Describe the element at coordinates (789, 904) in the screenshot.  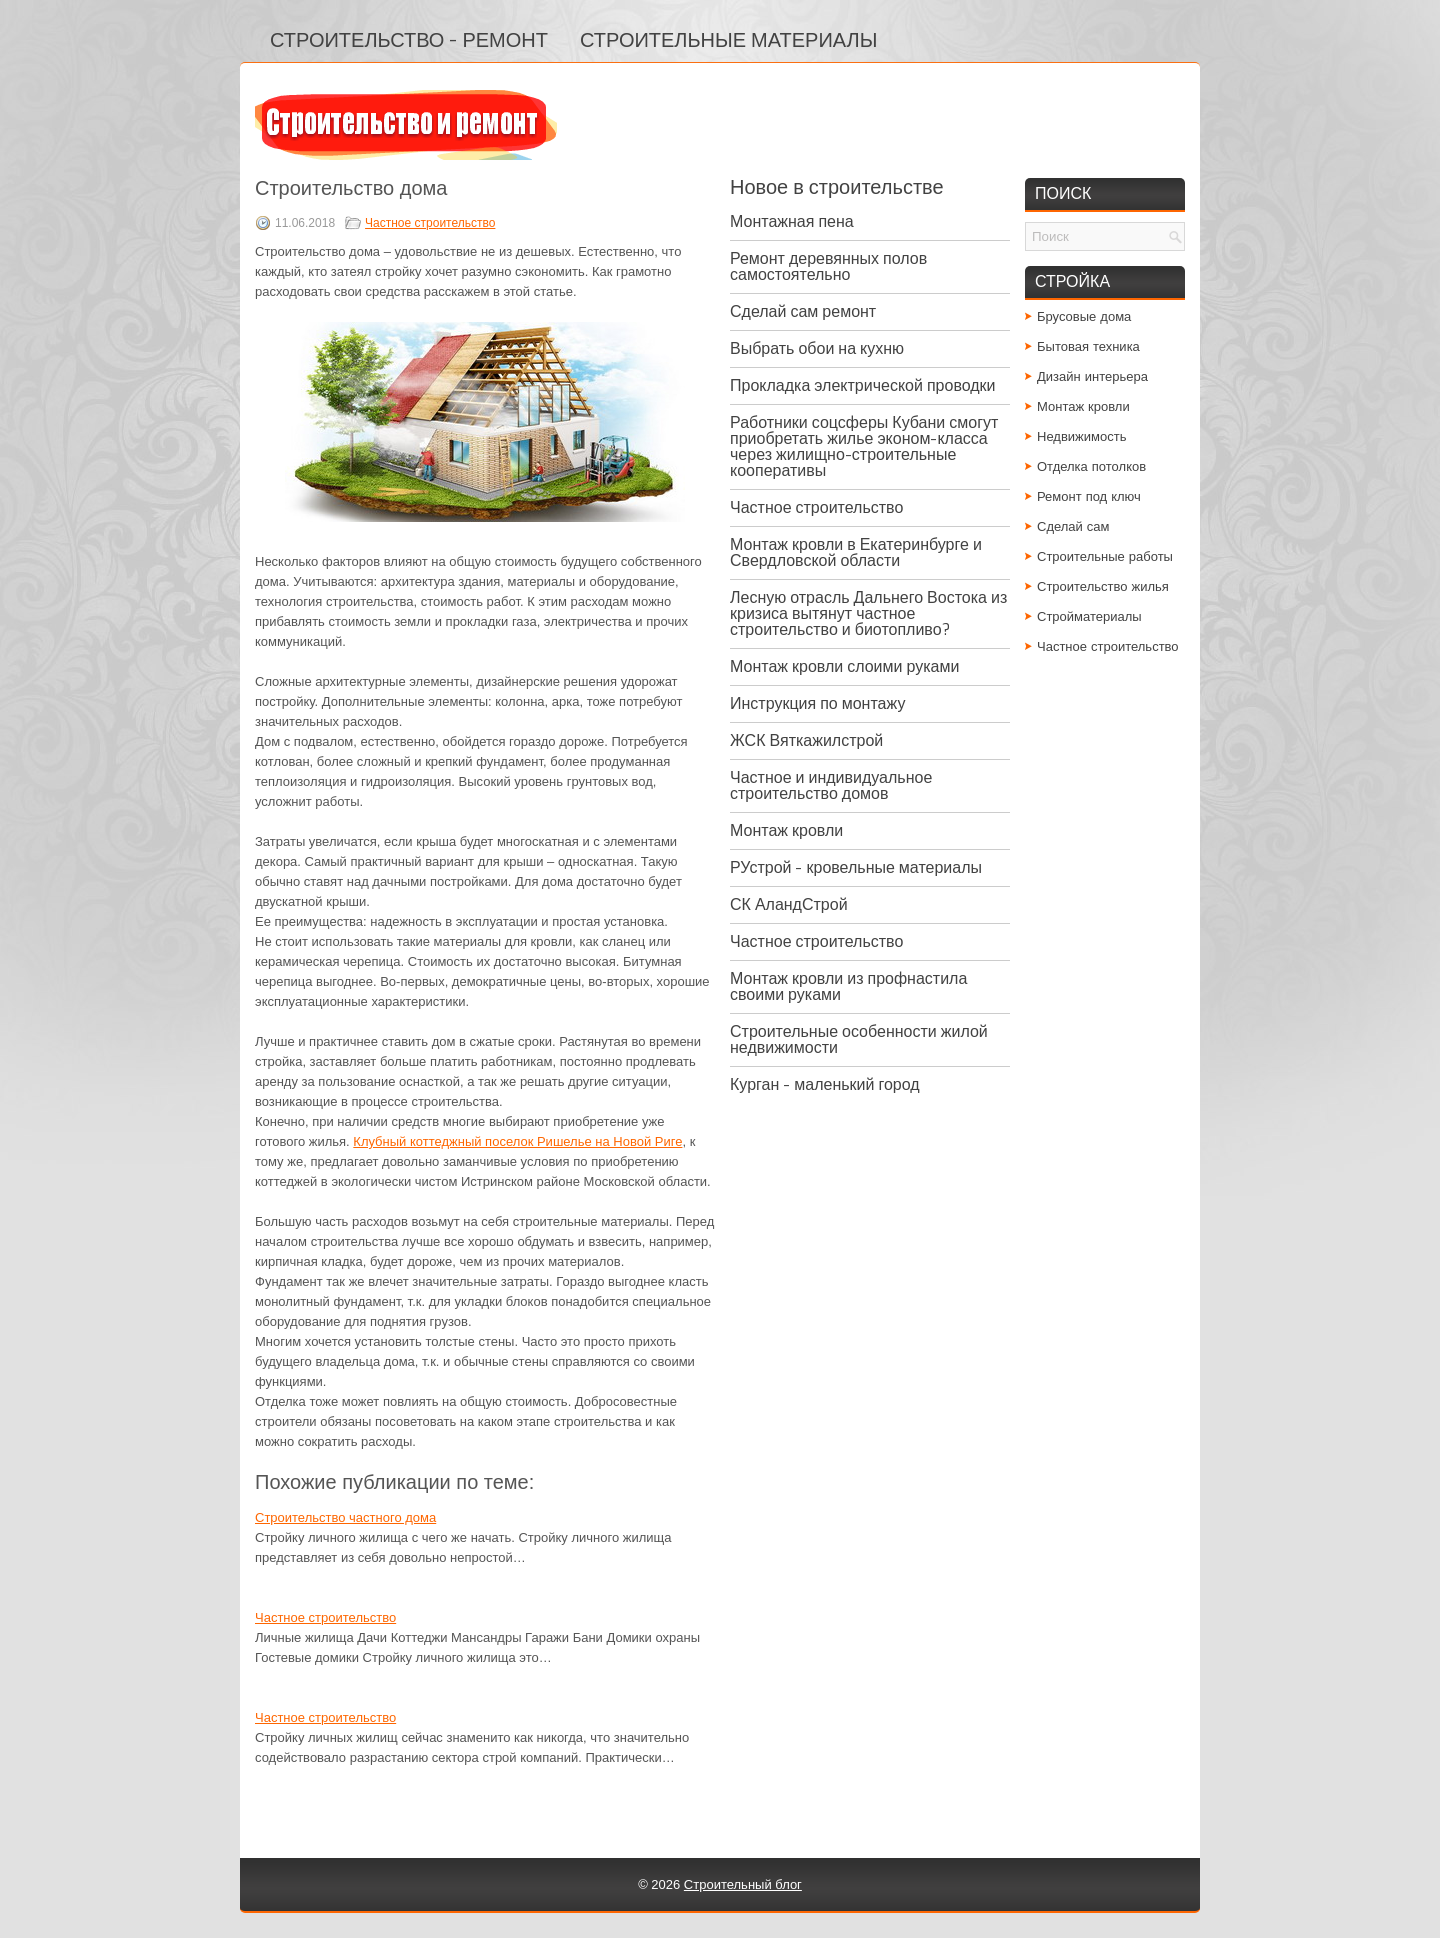
I see `СК АландСтрой` at that location.